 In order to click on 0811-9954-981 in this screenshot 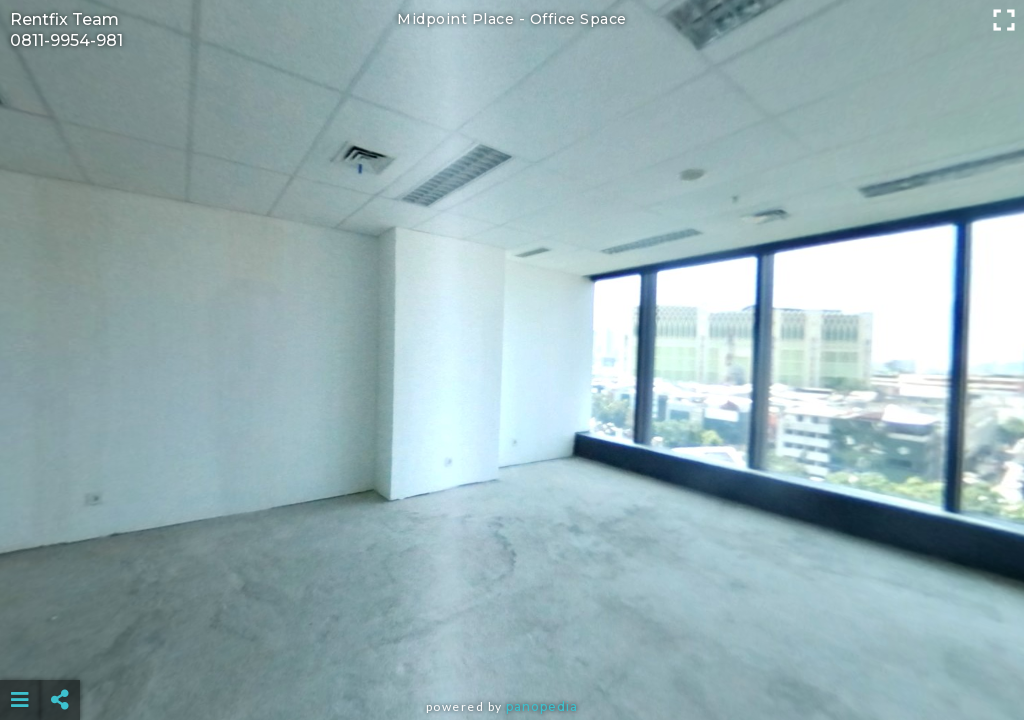, I will do `click(66, 40)`.